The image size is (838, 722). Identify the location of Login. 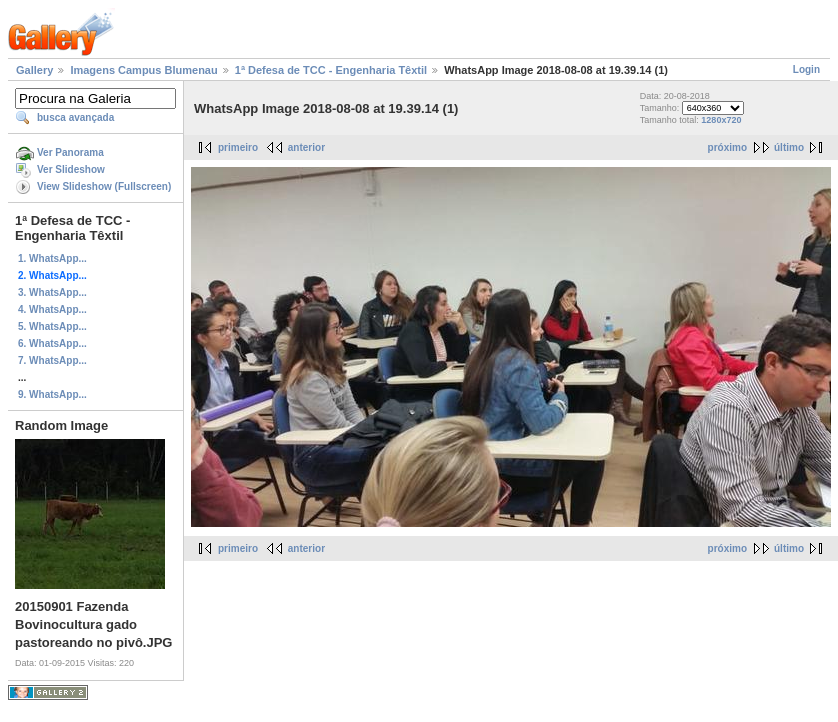
(806, 69).